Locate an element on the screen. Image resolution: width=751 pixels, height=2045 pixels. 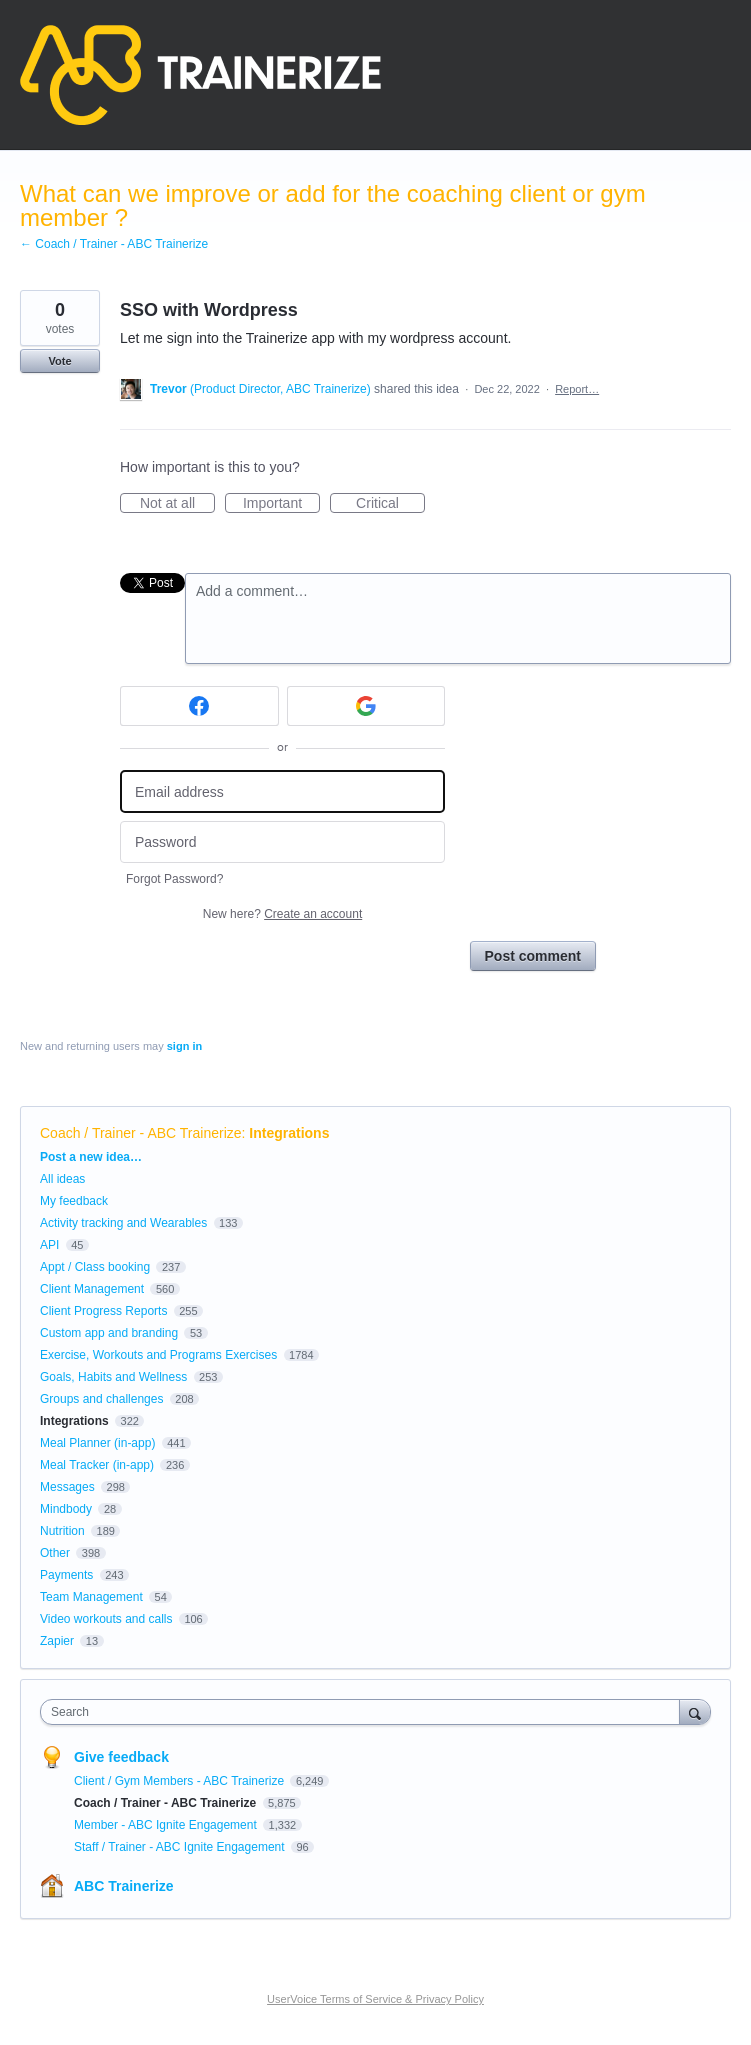
Member - ABC Ignite Engagement is located at coordinates (167, 1825).